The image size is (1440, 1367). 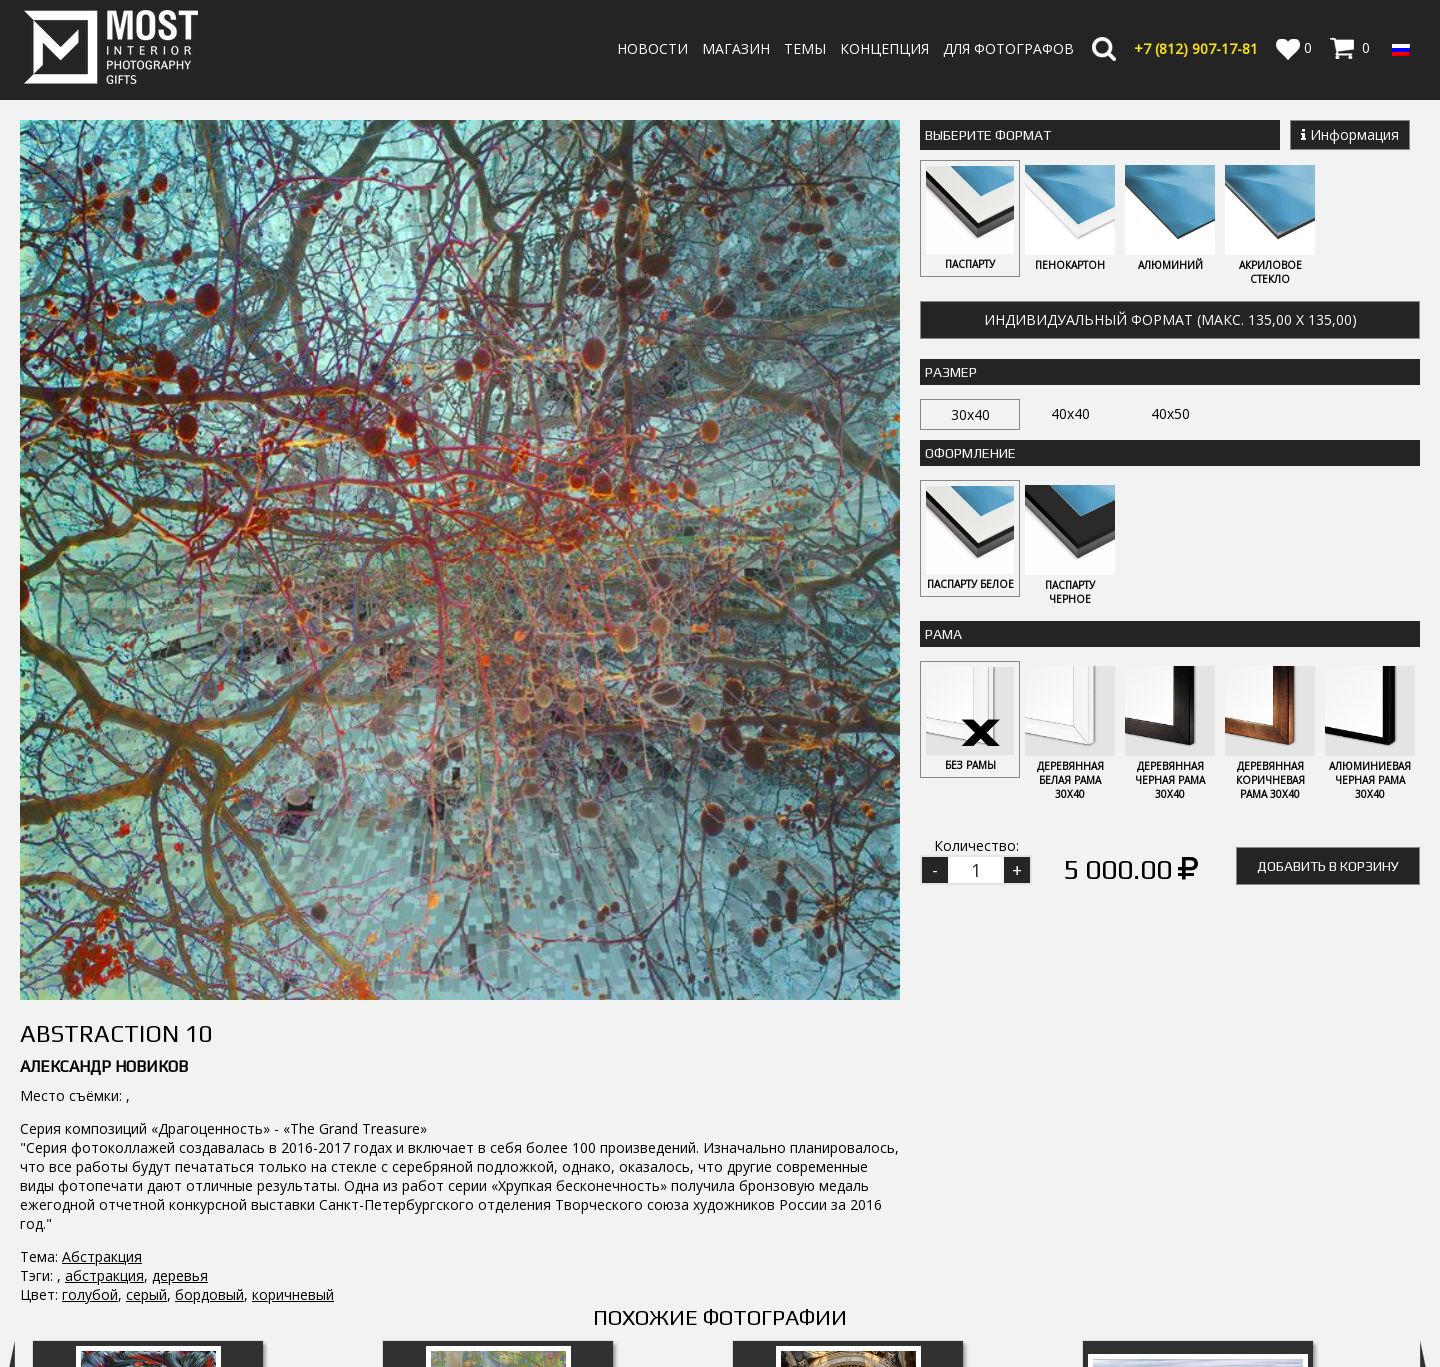 I want to click on info@fotomost.com, so click(x=96, y=1310).